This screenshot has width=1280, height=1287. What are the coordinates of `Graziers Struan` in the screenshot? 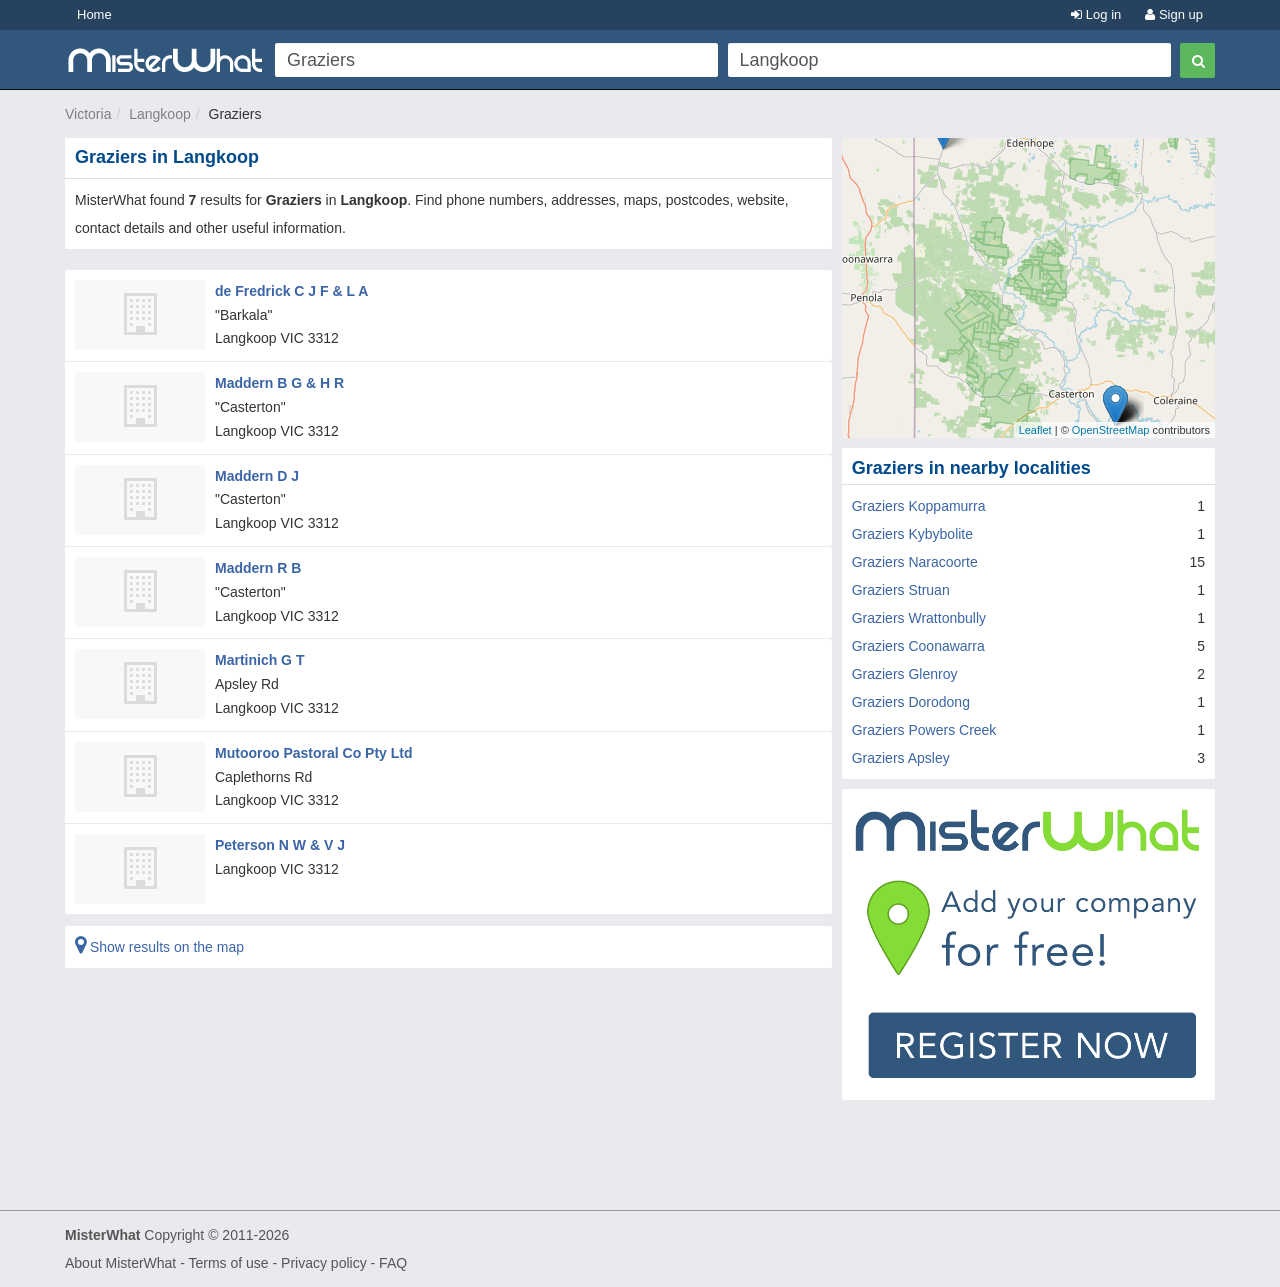 It's located at (901, 590).